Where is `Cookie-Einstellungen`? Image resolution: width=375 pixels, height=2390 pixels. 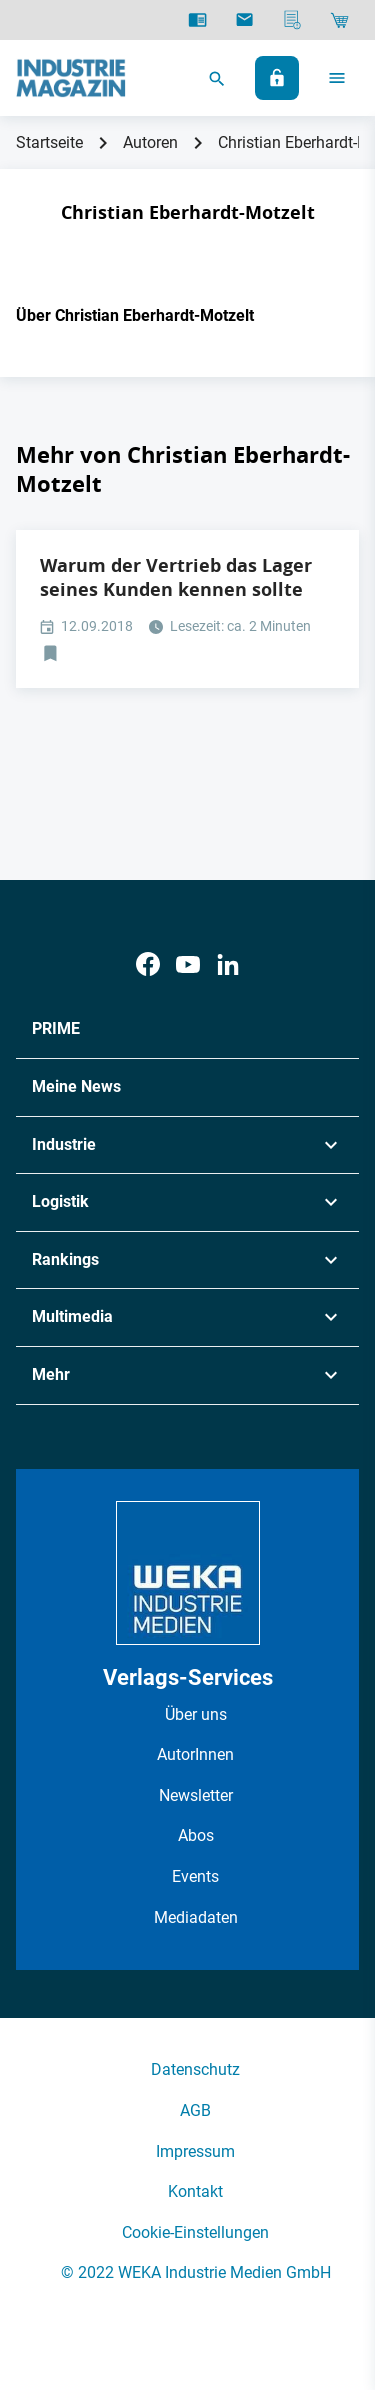
Cookie-Einstellungen is located at coordinates (195, 2232).